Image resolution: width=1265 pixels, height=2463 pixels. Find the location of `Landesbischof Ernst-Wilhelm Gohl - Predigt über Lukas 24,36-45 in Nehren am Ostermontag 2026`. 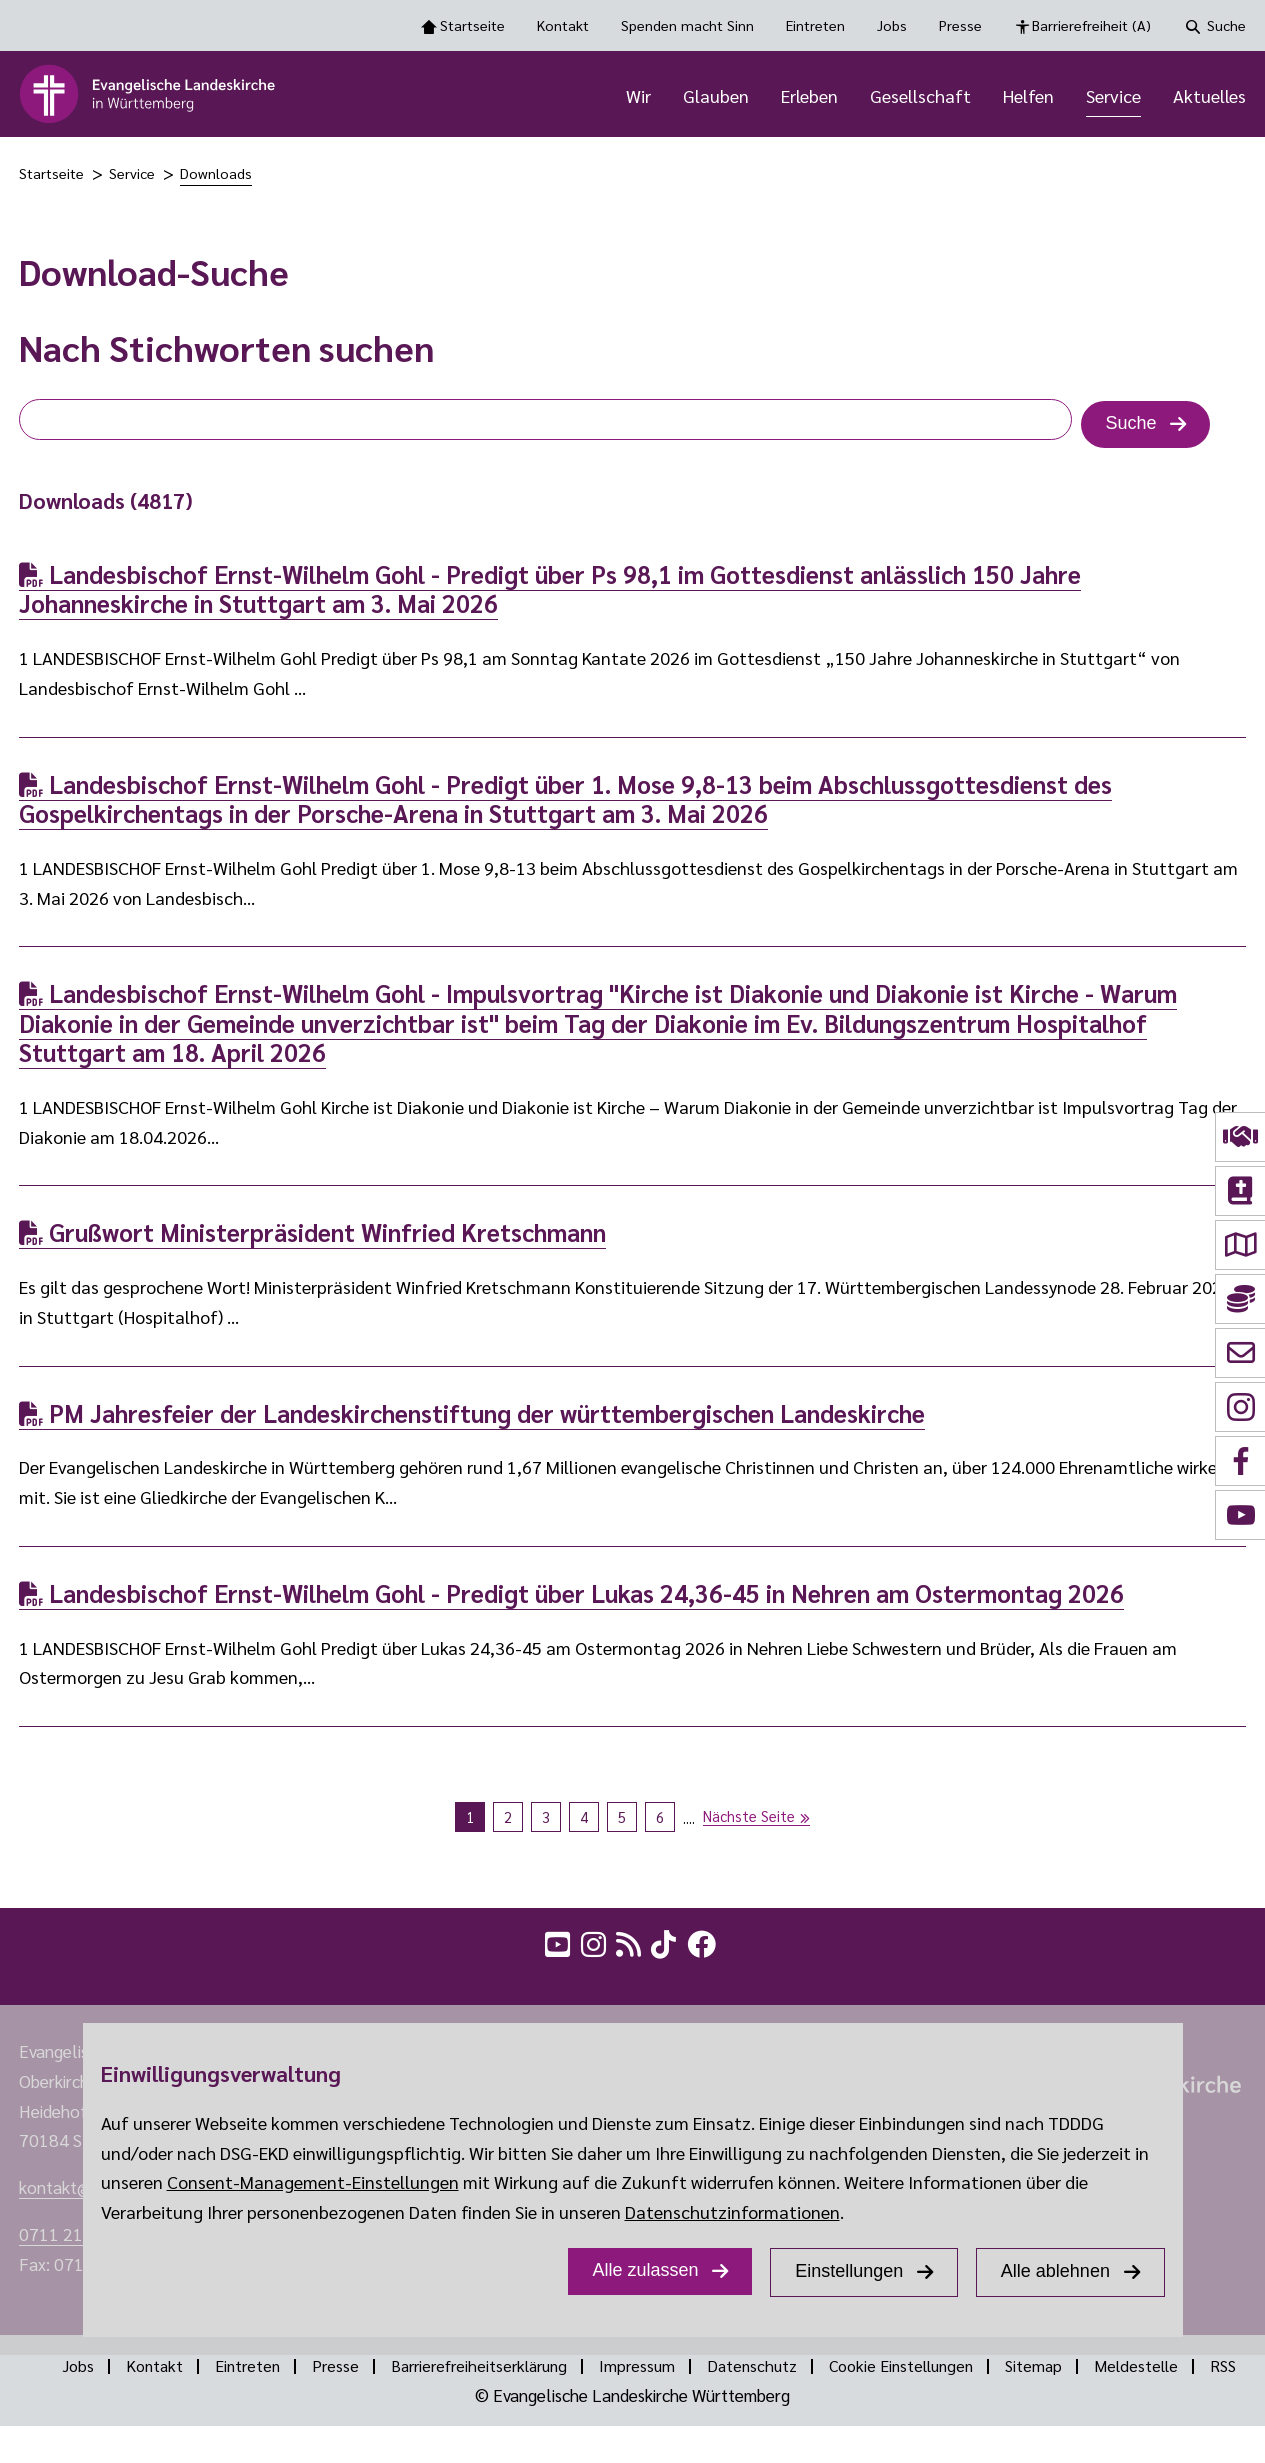

Landesbischof Ernst-Wilhelm Gohl - Predigt über Lukas 24,36-45 in Nehren am Ostermontag 2026 is located at coordinates (571, 1598).